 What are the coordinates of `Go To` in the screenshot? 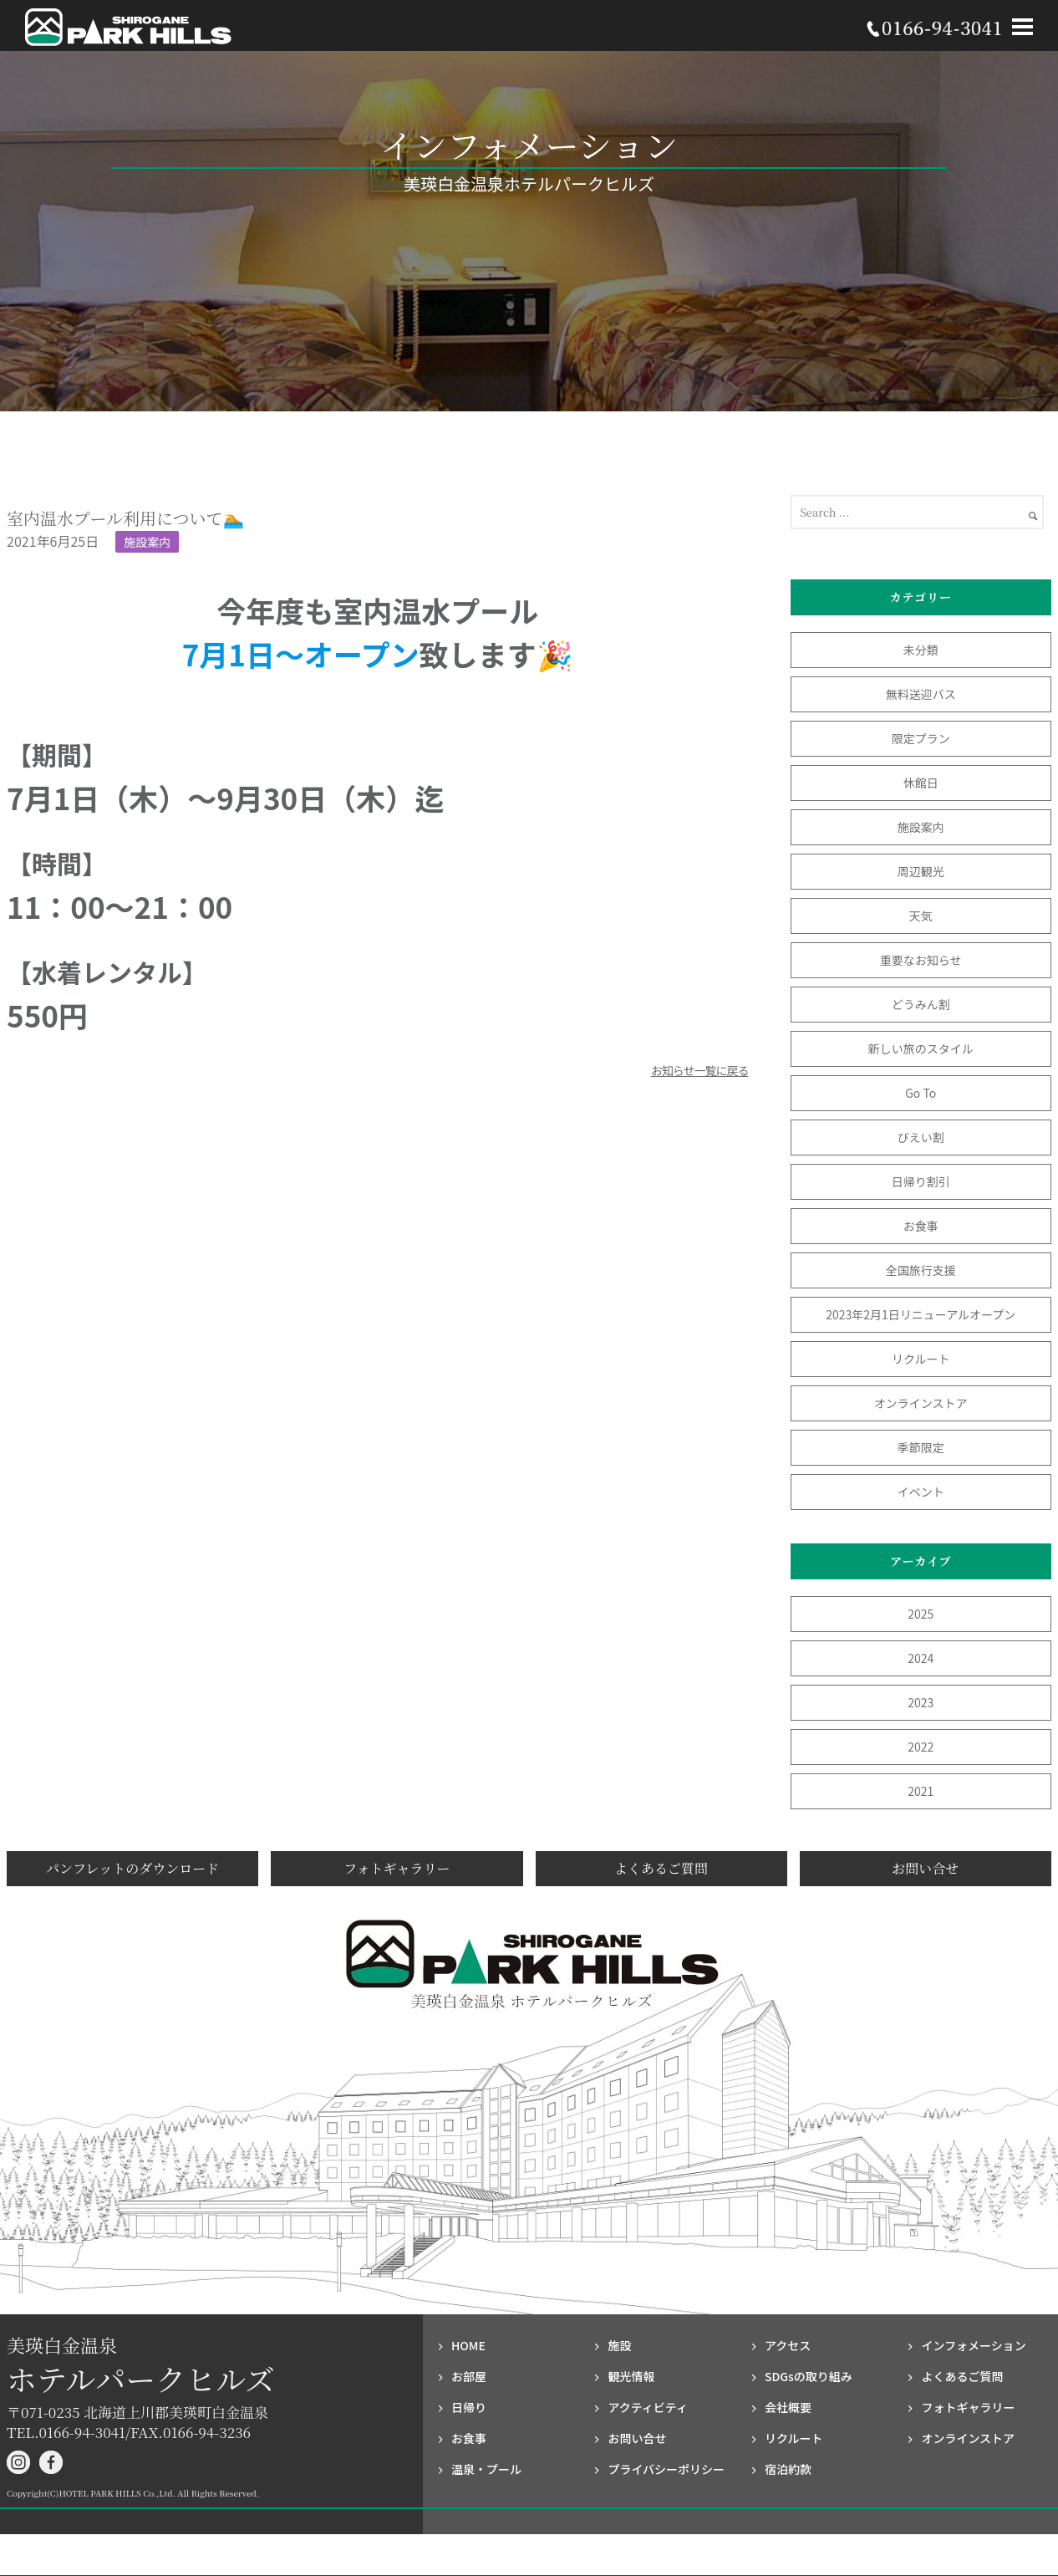 It's located at (926, 1092).